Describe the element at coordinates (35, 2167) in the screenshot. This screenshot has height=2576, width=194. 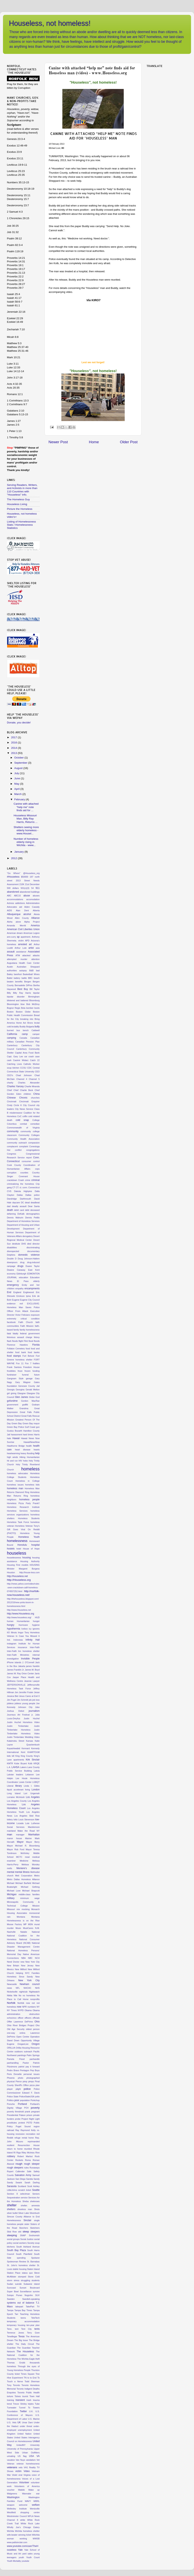
I see `Runaways` at that location.